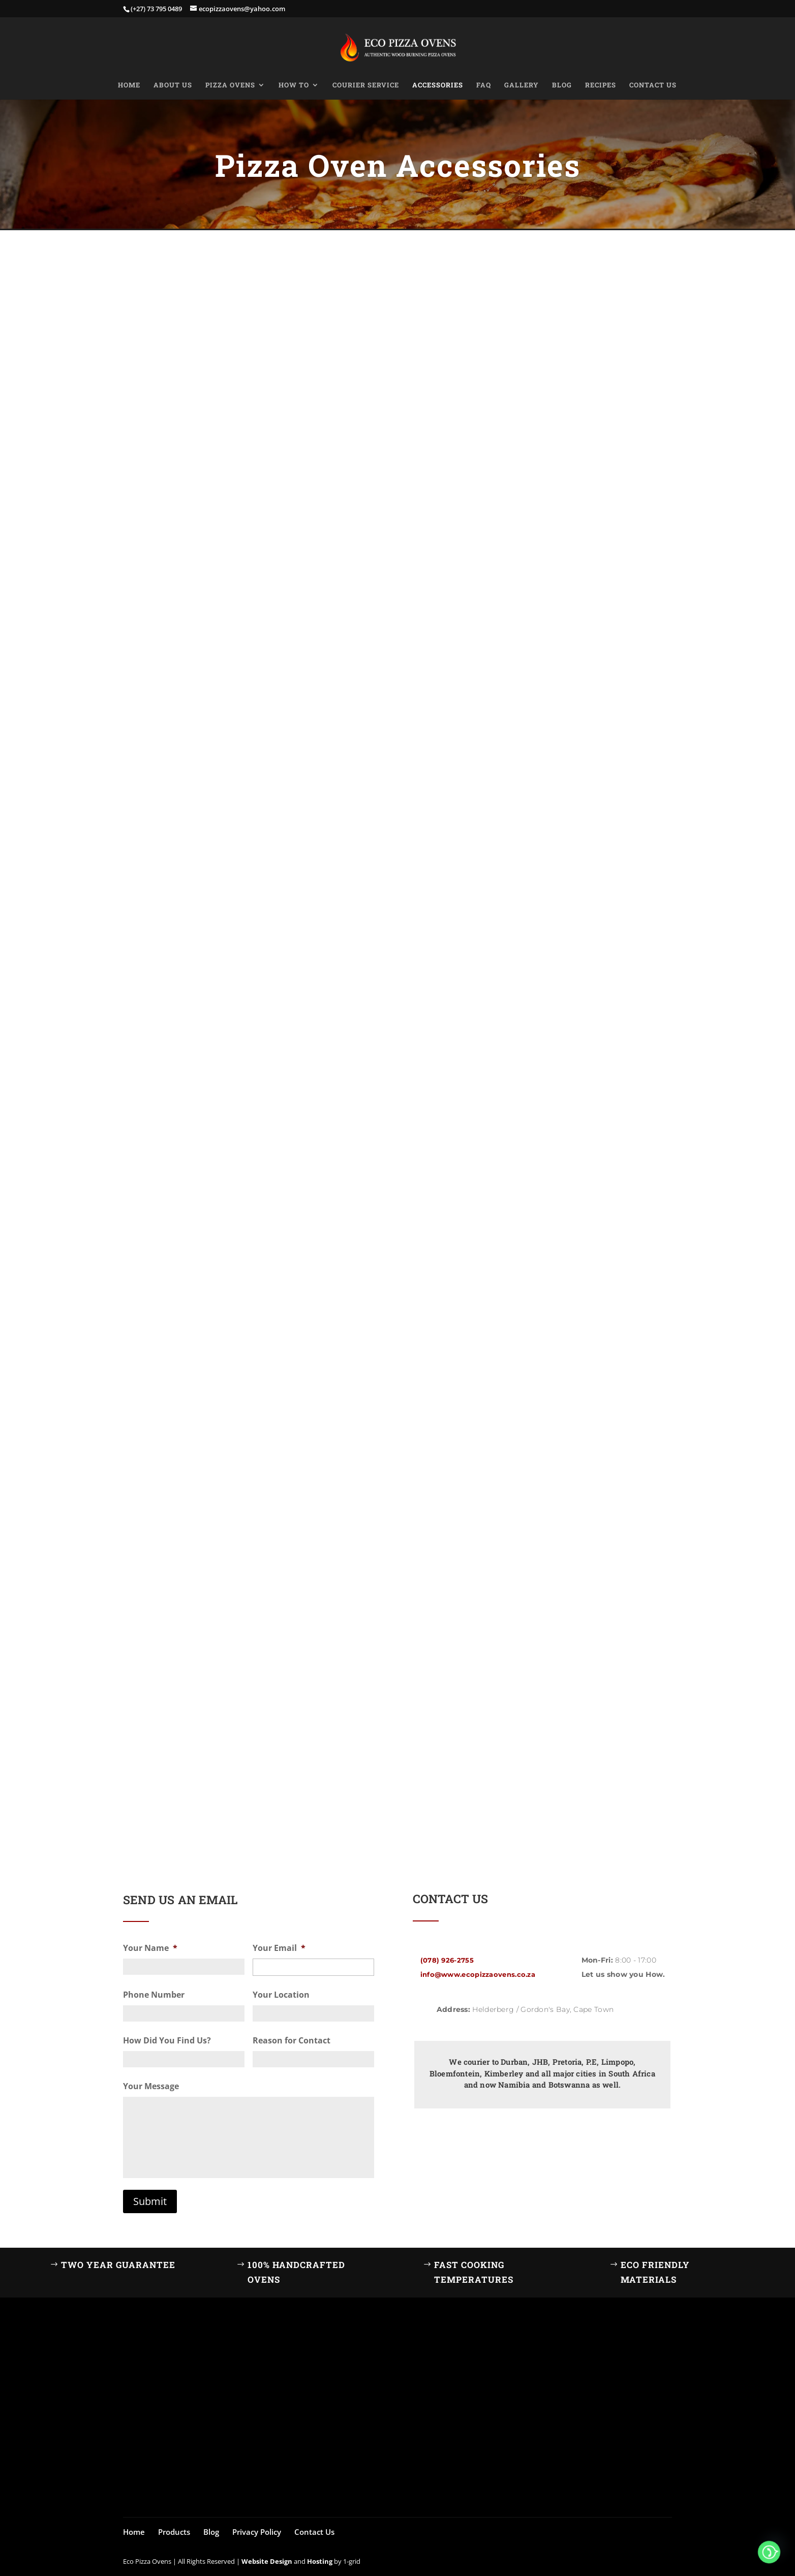 This screenshot has height=2576, width=795. Describe the element at coordinates (483, 85) in the screenshot. I see `FAQ` at that location.